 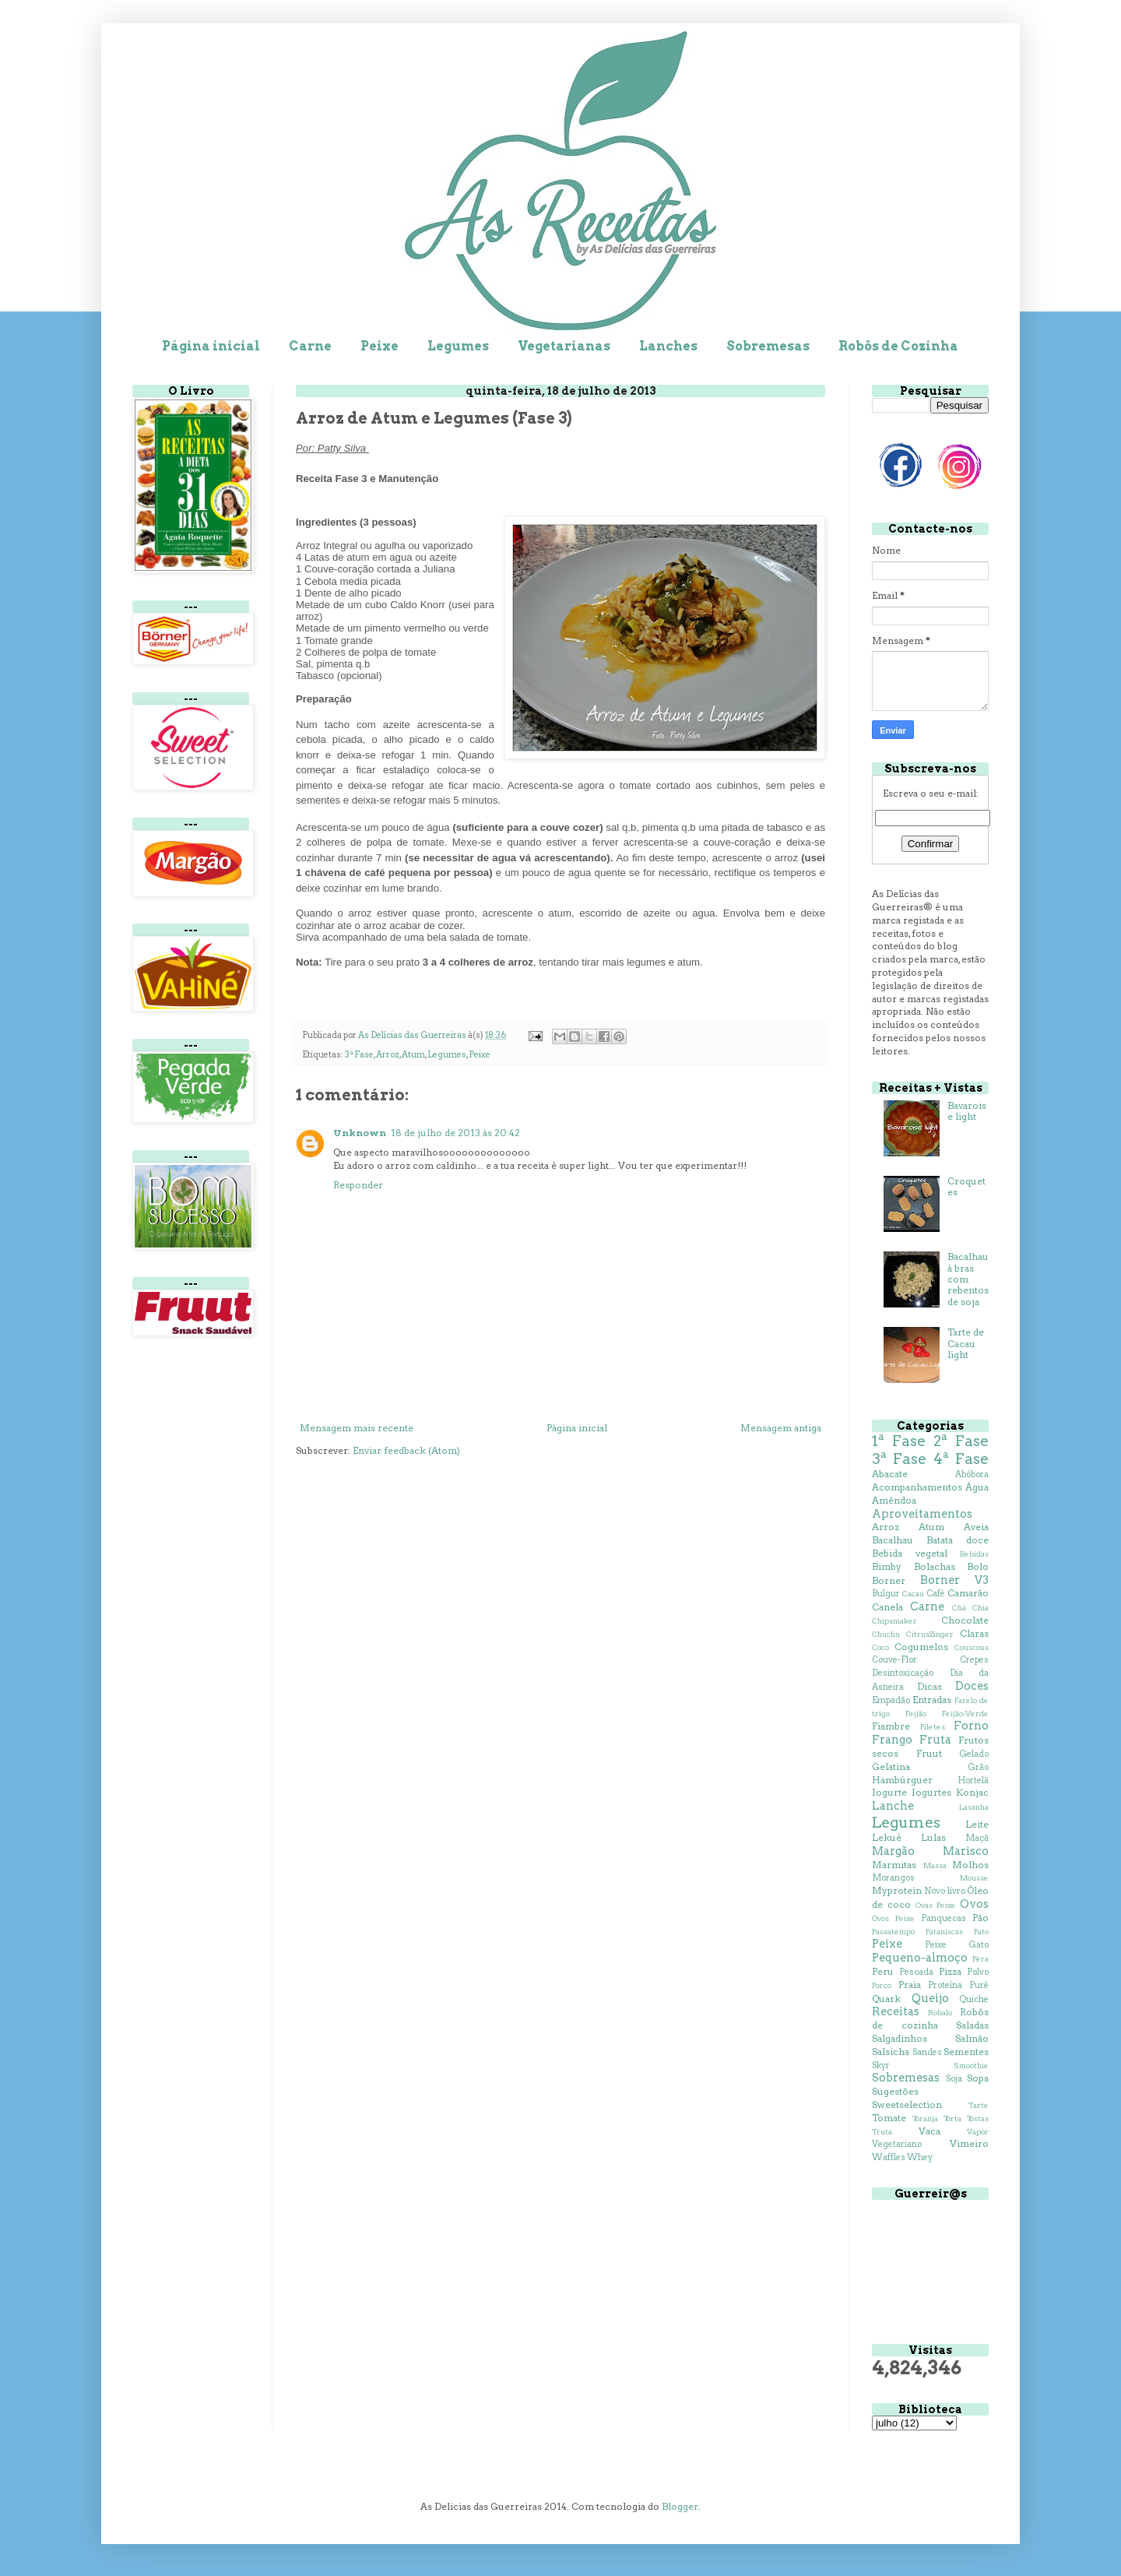 What do you see at coordinates (913, 1593) in the screenshot?
I see `Cacau` at bounding box center [913, 1593].